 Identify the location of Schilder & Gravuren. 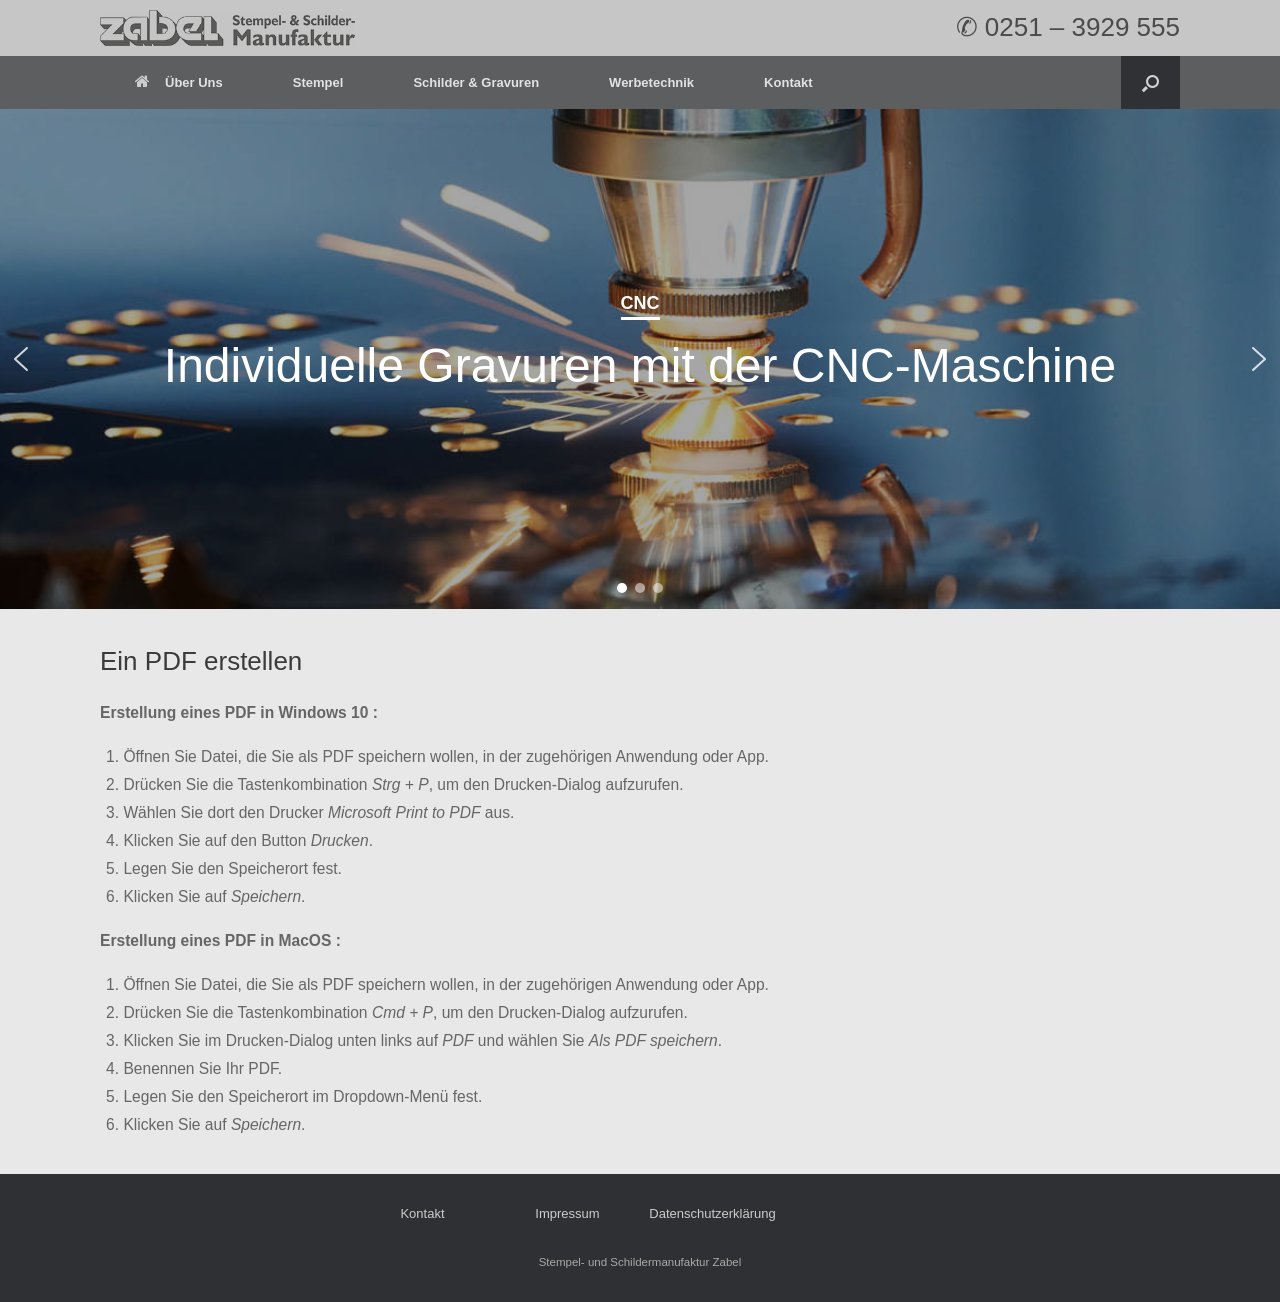
(476, 82).